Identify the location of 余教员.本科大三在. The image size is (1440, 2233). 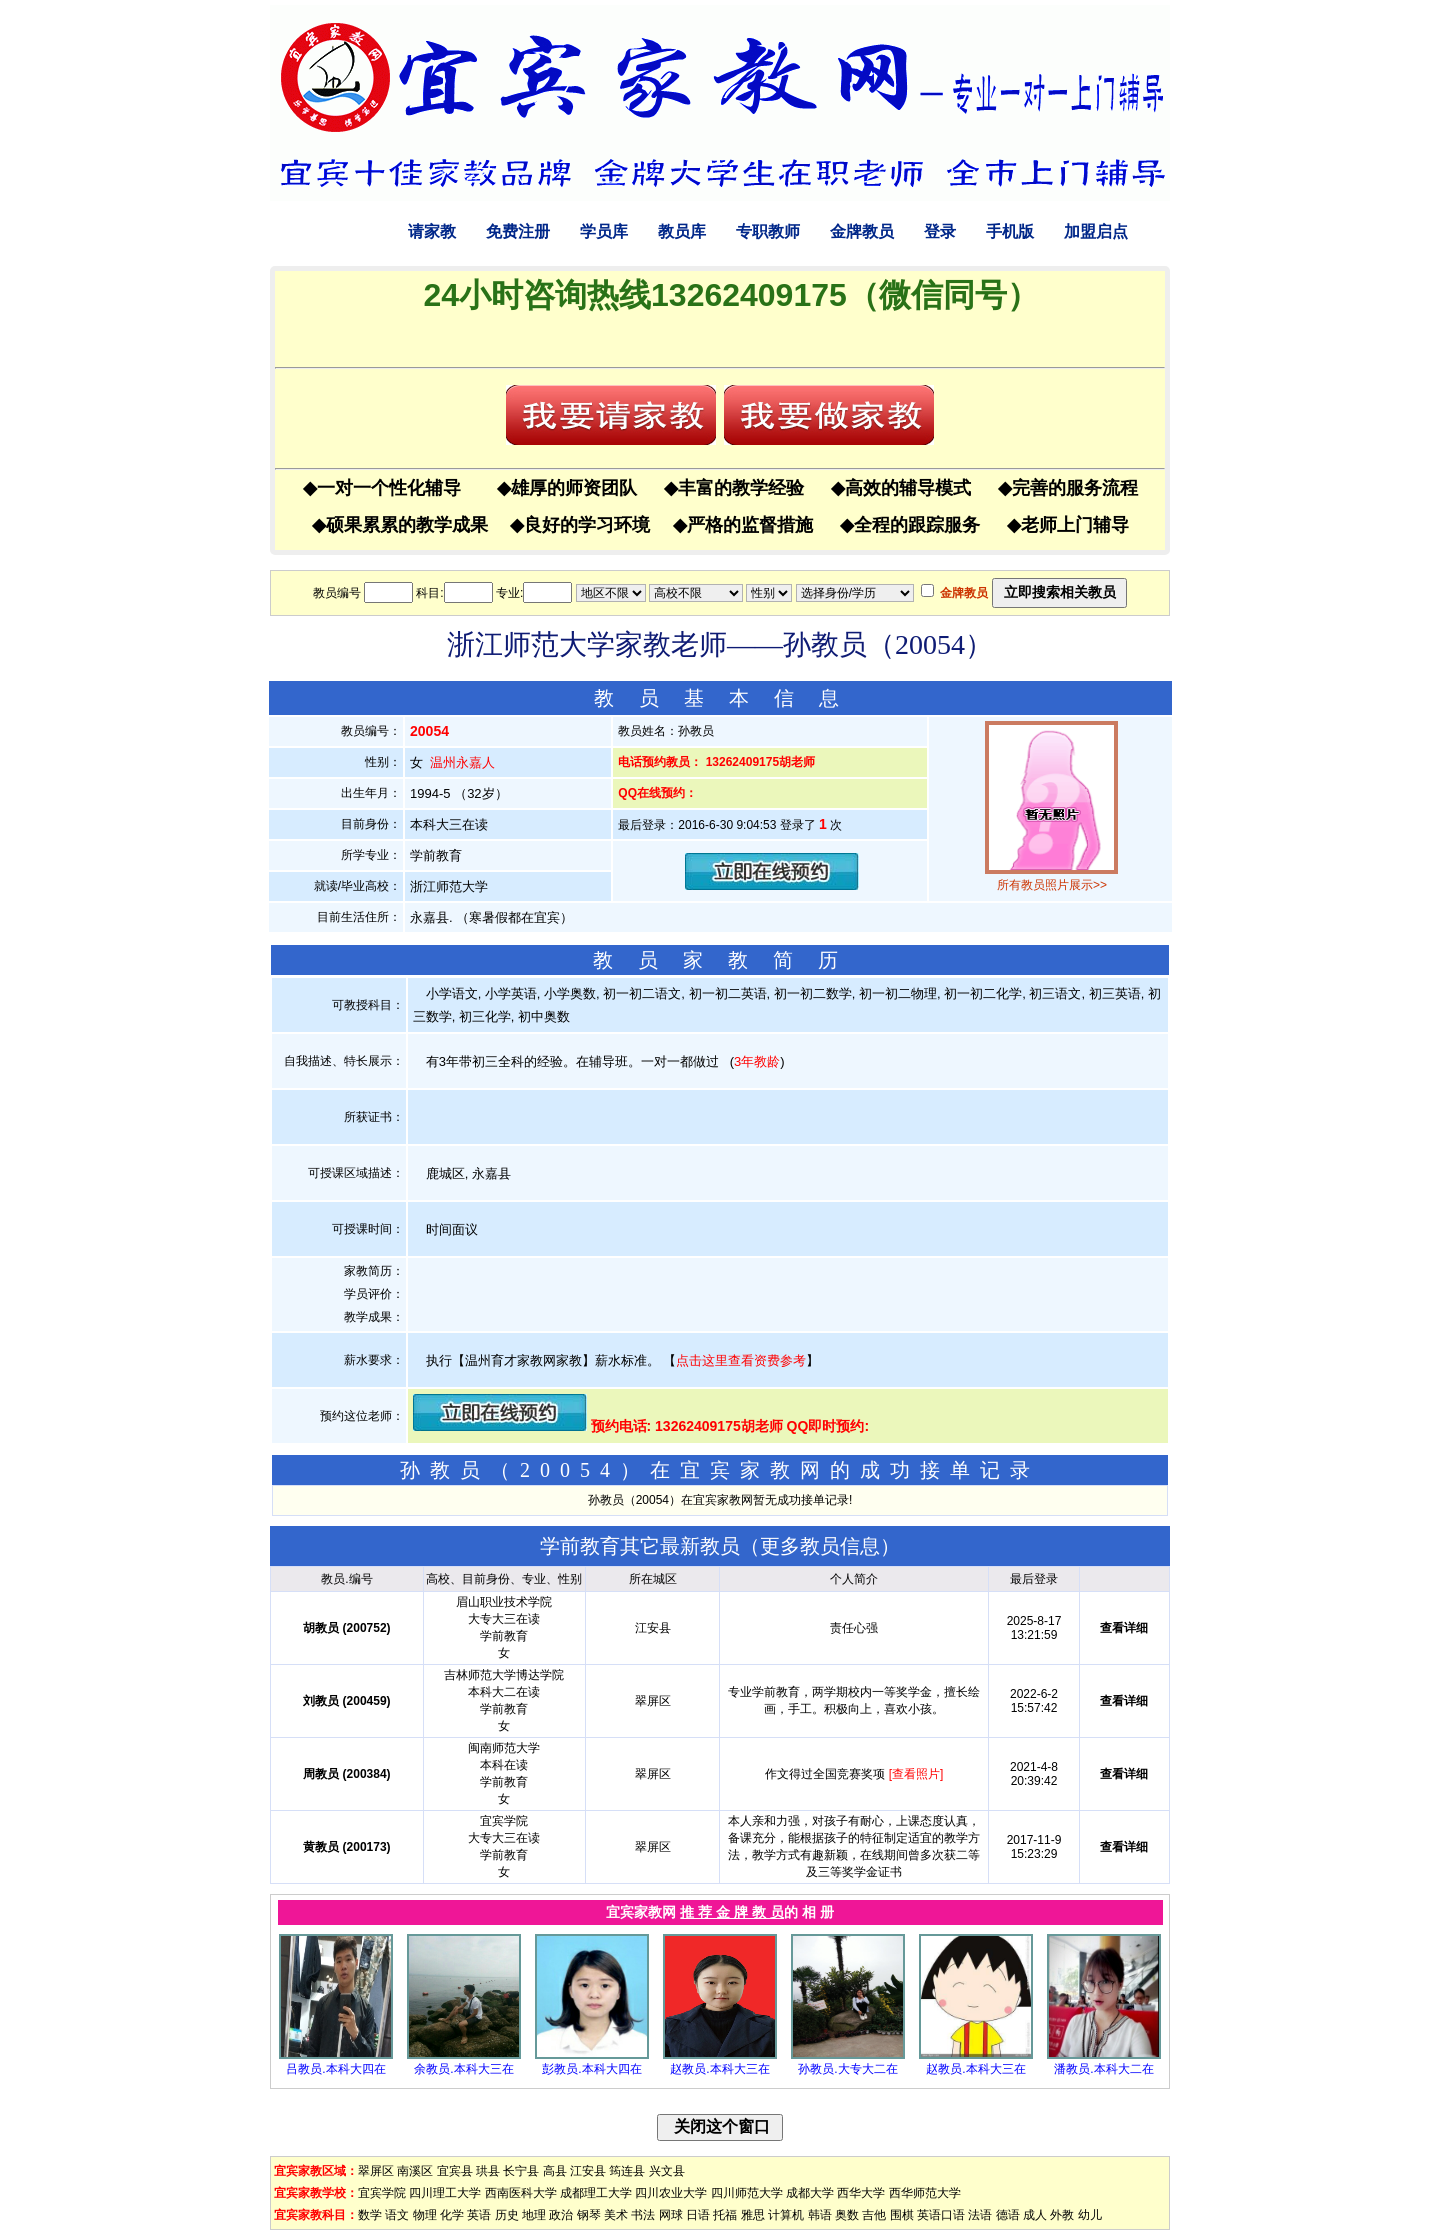
(463, 2069).